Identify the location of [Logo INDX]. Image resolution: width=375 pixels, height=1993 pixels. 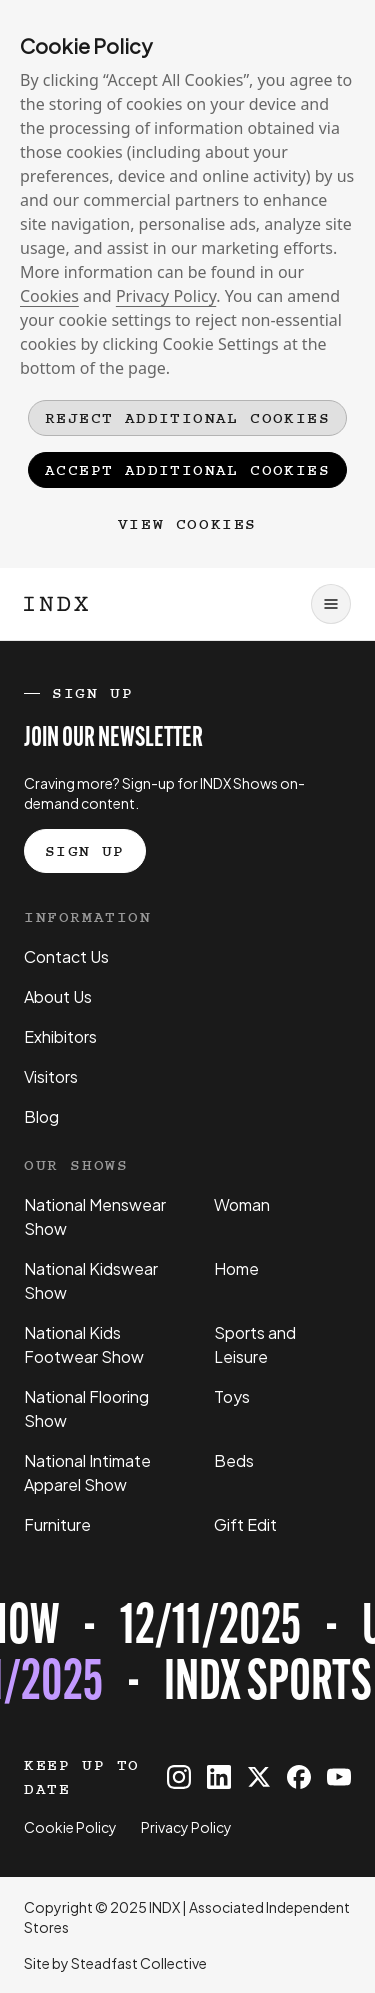
(56, 604).